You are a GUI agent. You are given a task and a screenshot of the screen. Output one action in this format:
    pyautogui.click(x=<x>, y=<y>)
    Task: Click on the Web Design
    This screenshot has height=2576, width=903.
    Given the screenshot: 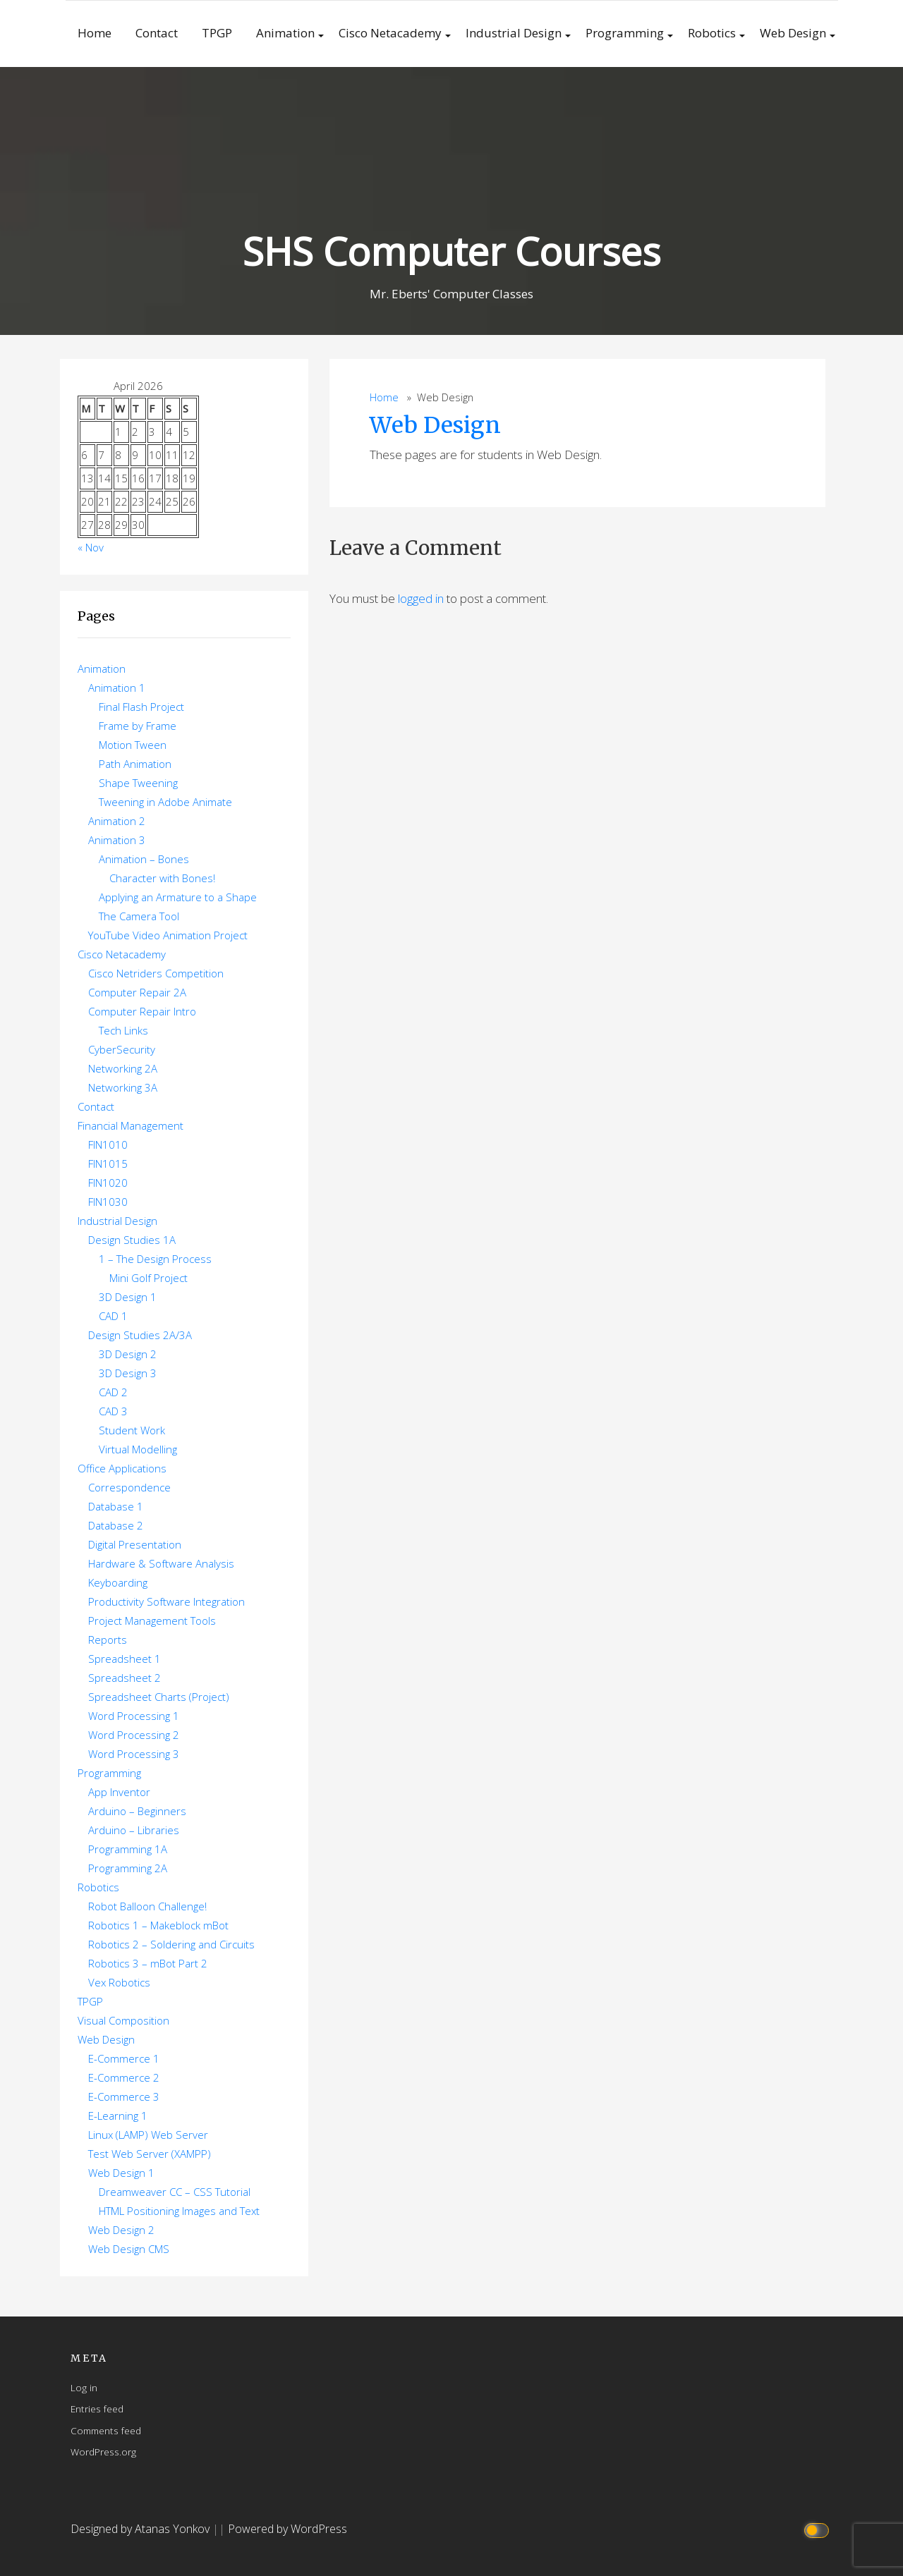 What is the action you would take?
    pyautogui.click(x=793, y=33)
    